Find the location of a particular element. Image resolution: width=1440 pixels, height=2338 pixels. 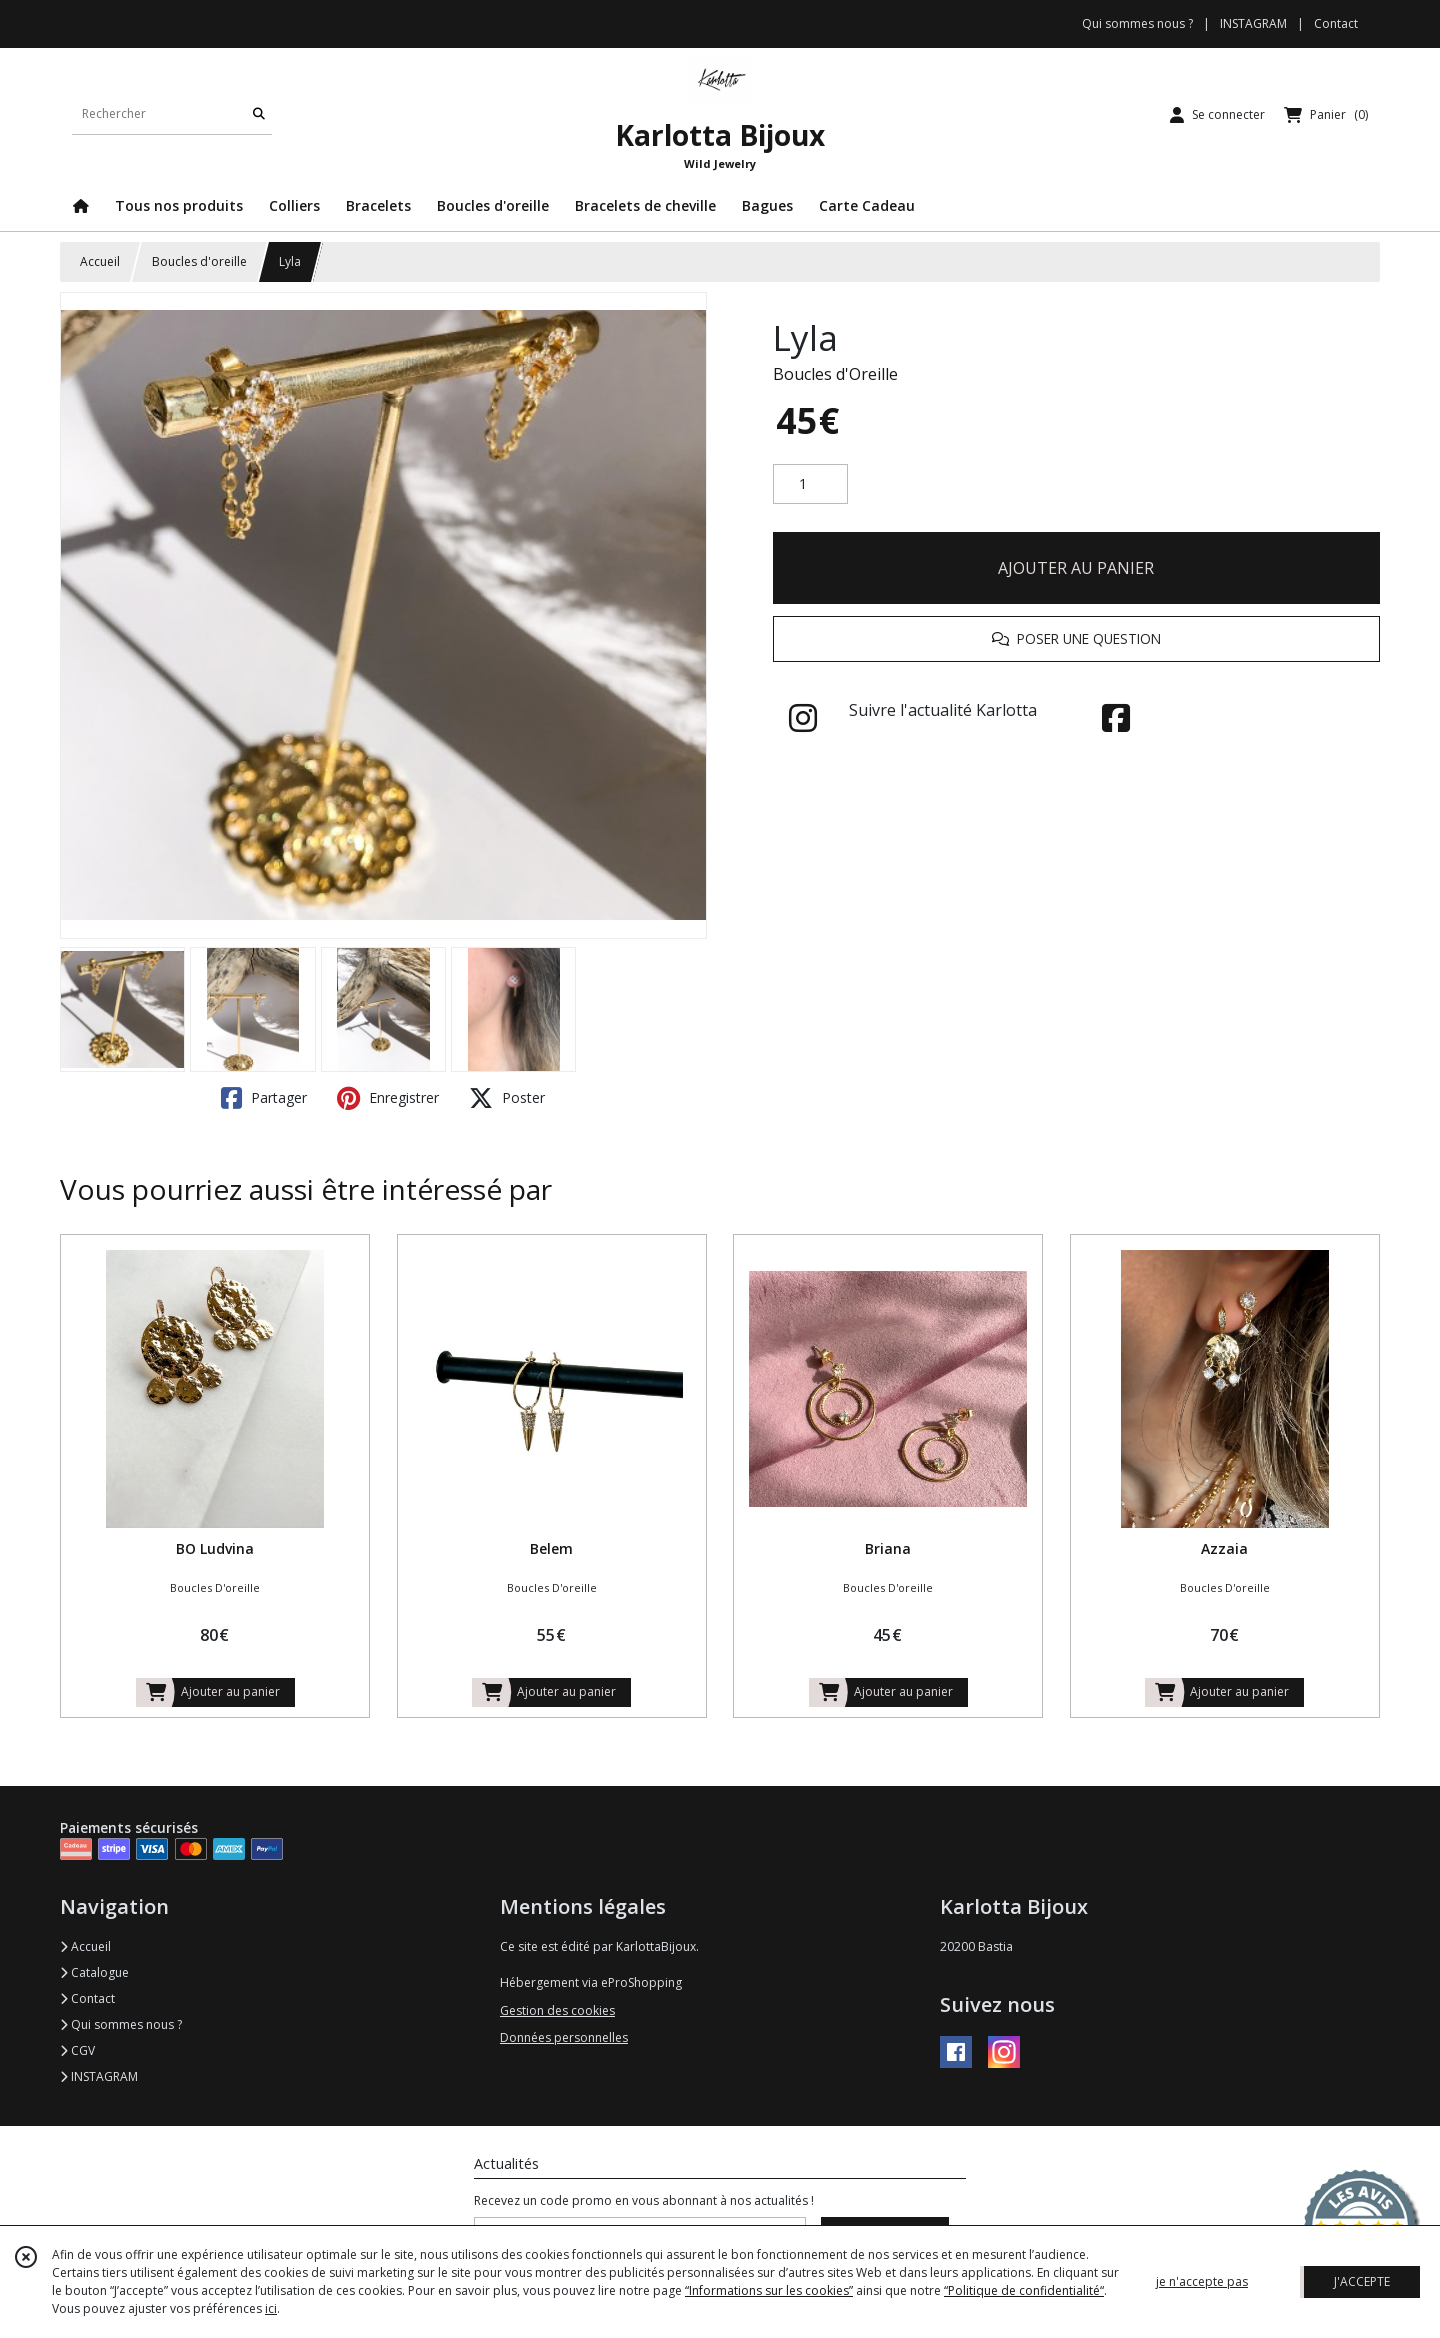

Qui sommes nous ? is located at coordinates (121, 2024).